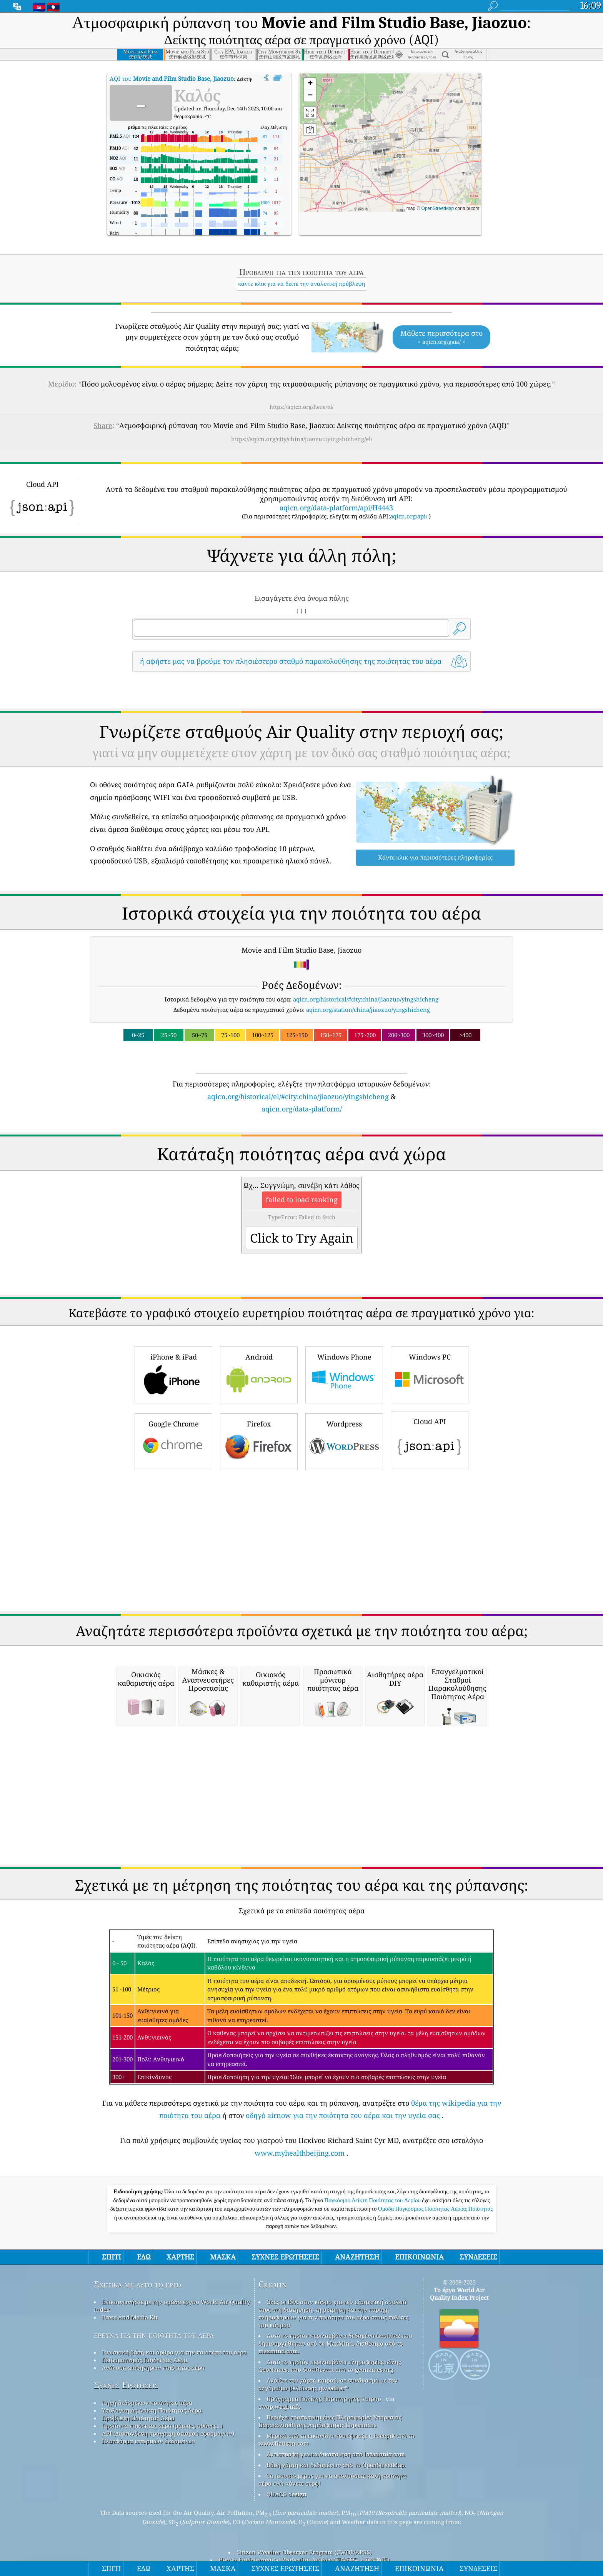 The height and width of the screenshot is (2576, 603). What do you see at coordinates (301, 1541) in the screenshot?
I see `[Advertisement]` at bounding box center [301, 1541].